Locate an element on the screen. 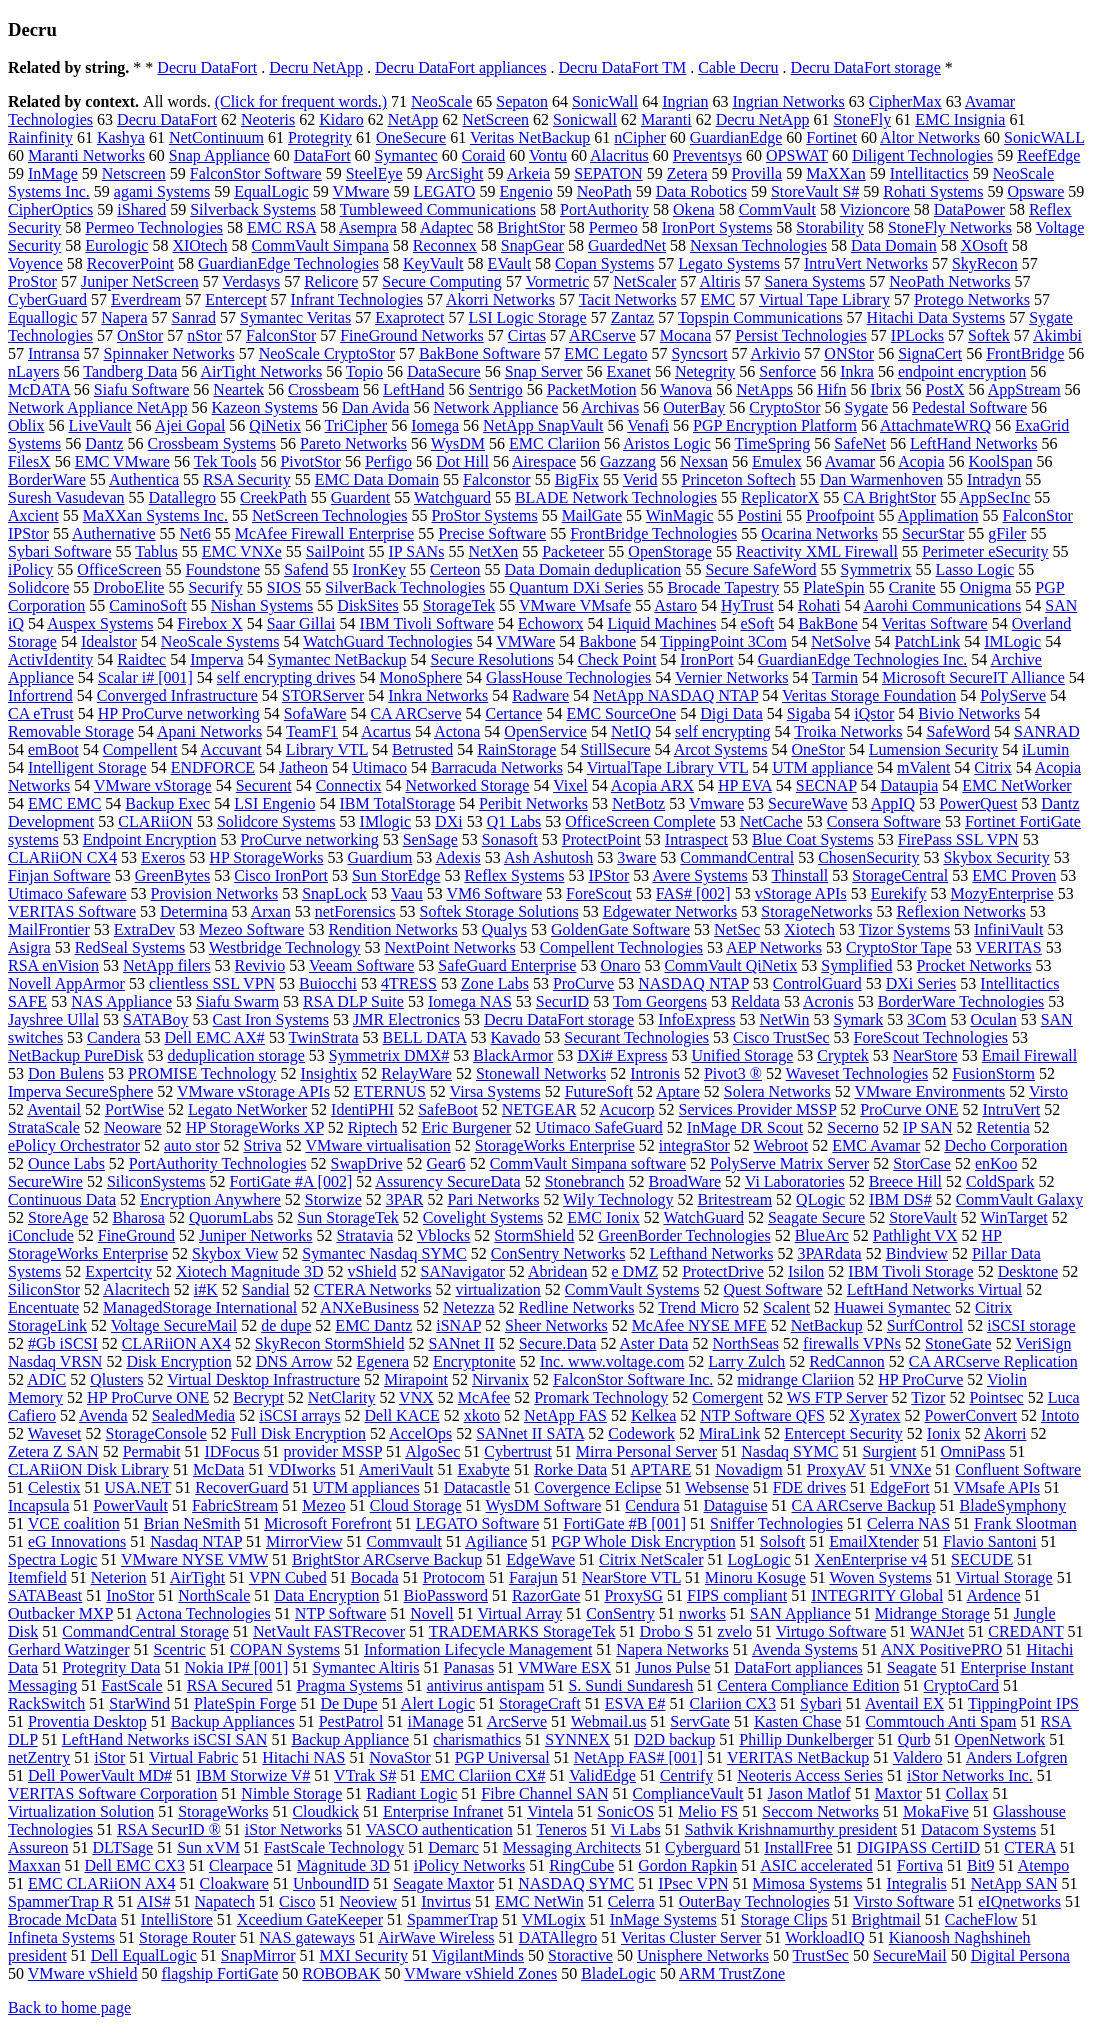  VERITAS Software is located at coordinates (72, 911).